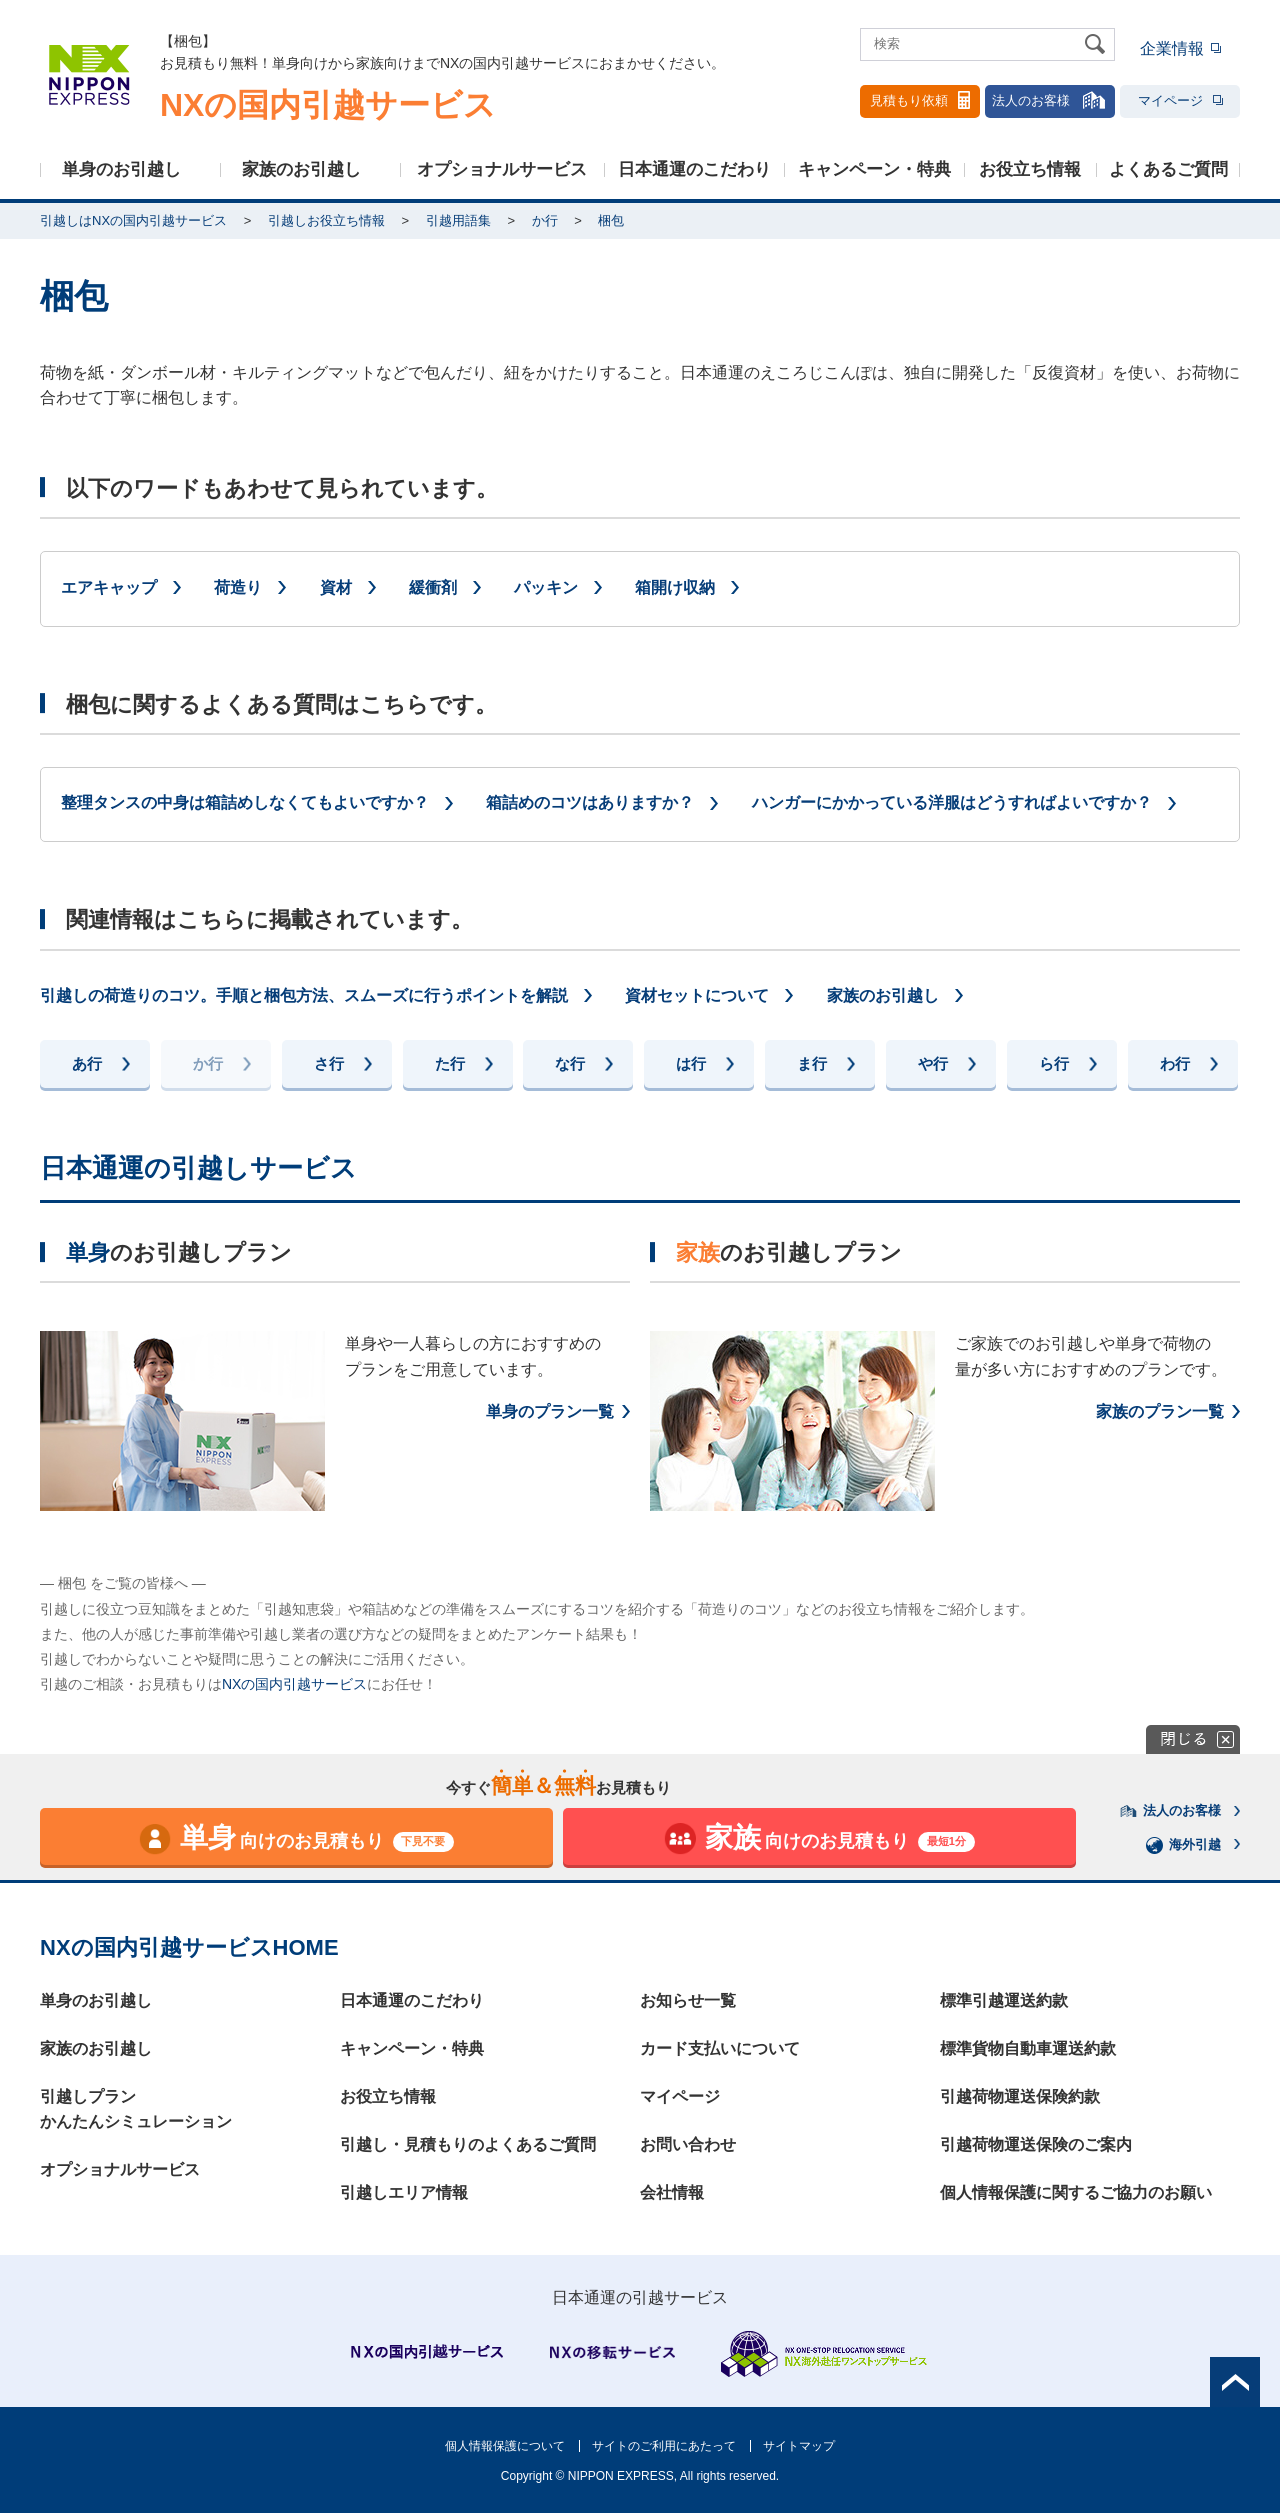 This screenshot has height=2513, width=1280. Describe the element at coordinates (952, 802) in the screenshot. I see `ハンガーにかかっている洋服はどうすればよいですか？` at that location.